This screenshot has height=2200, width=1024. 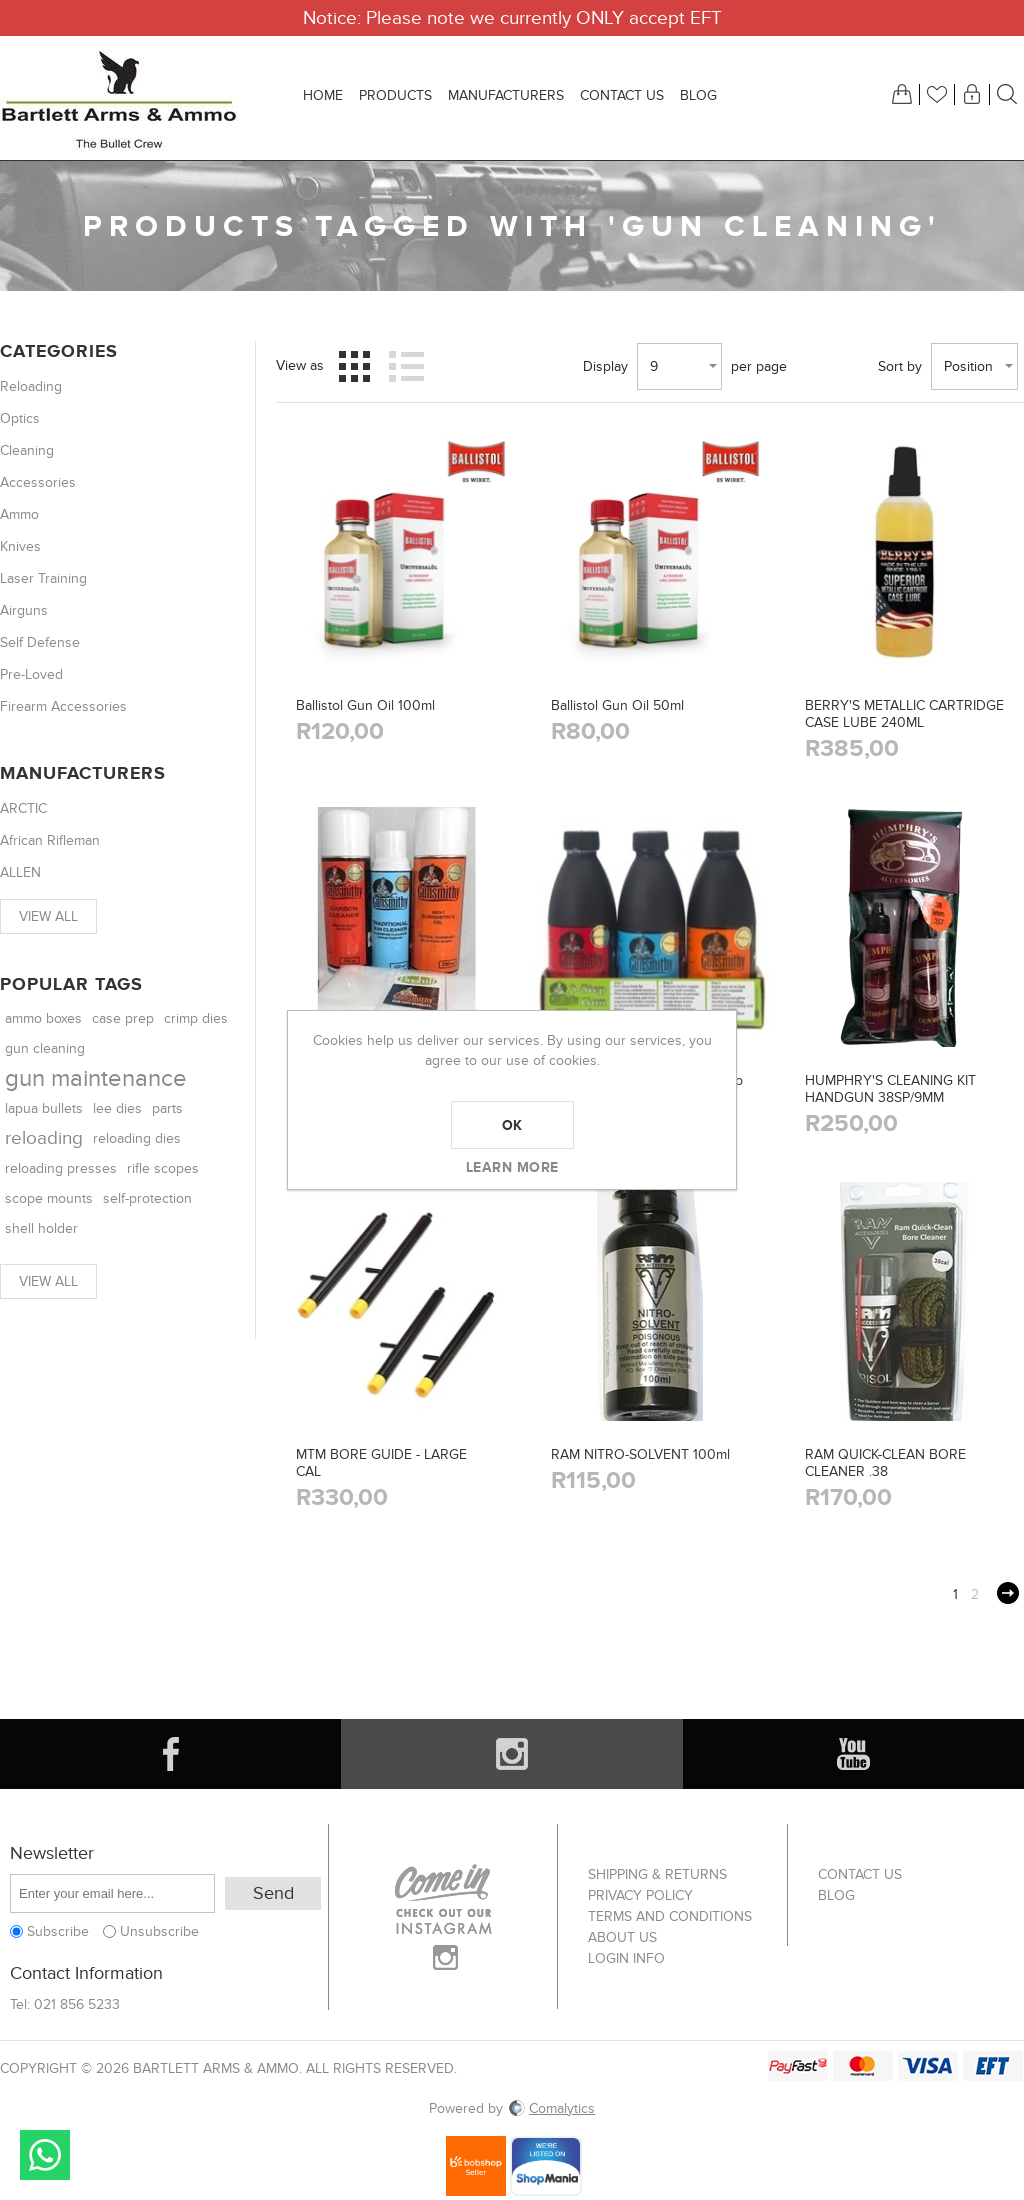 What do you see at coordinates (137, 1138) in the screenshot?
I see `reloading dies` at bounding box center [137, 1138].